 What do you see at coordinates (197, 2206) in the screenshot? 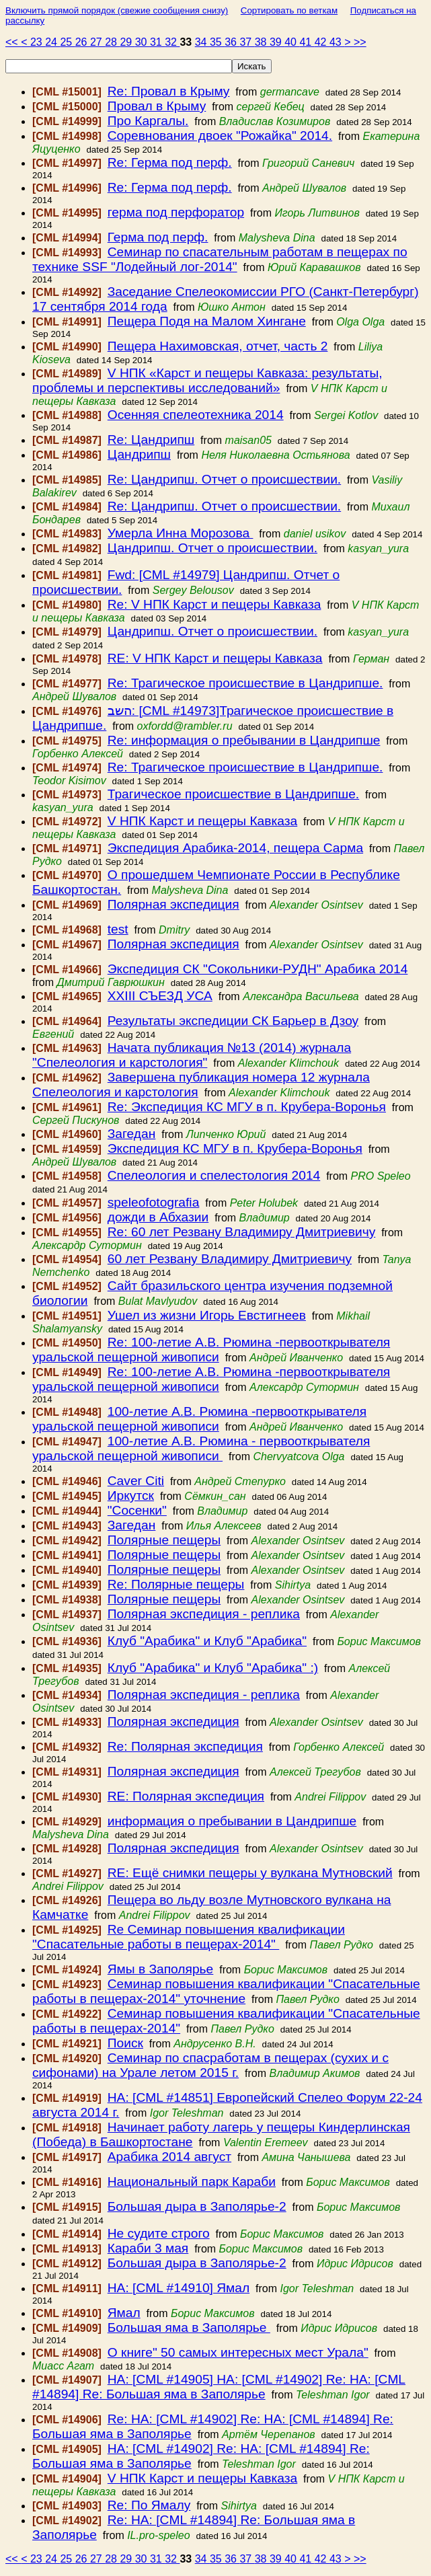
I see `Большая дыра в Заполярье-2` at bounding box center [197, 2206].